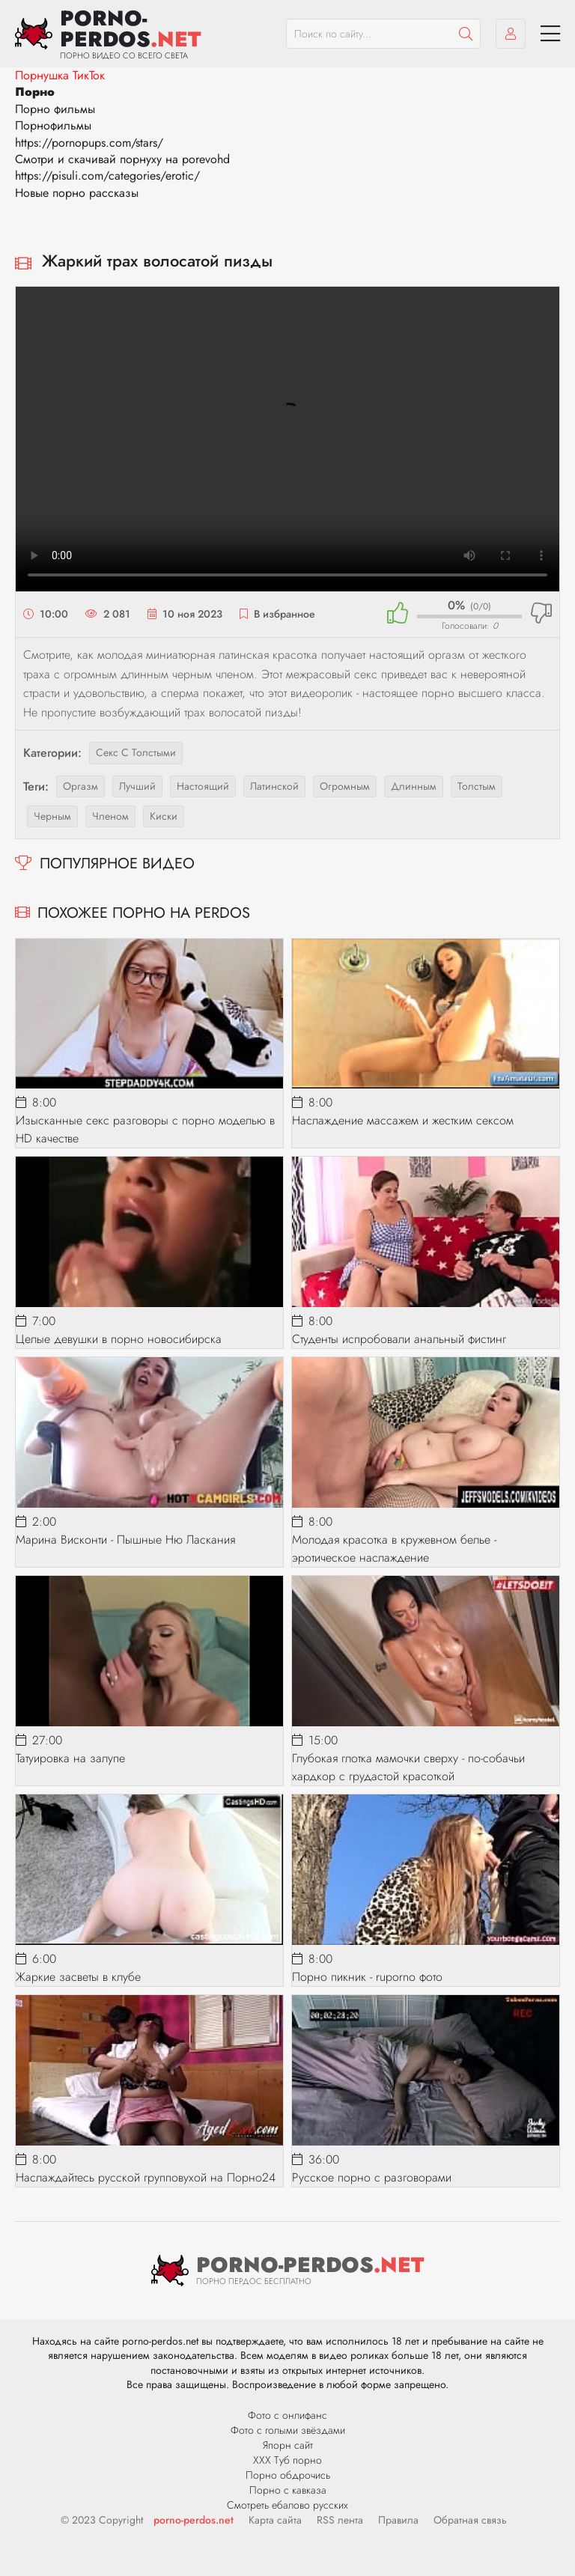  Describe the element at coordinates (476, 786) in the screenshot. I see `толстым` at that location.